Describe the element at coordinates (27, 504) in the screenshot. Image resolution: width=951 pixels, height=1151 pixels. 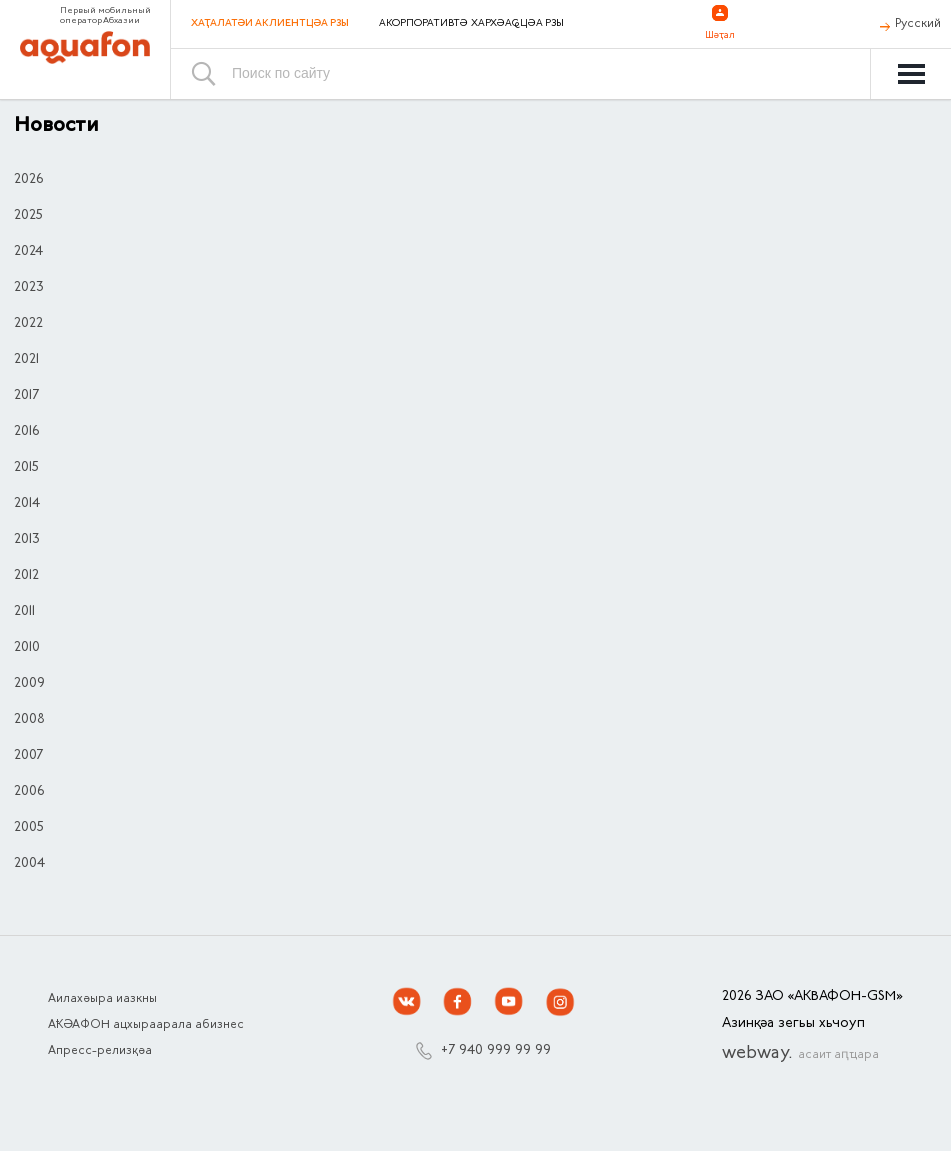
I see `2014` at that location.